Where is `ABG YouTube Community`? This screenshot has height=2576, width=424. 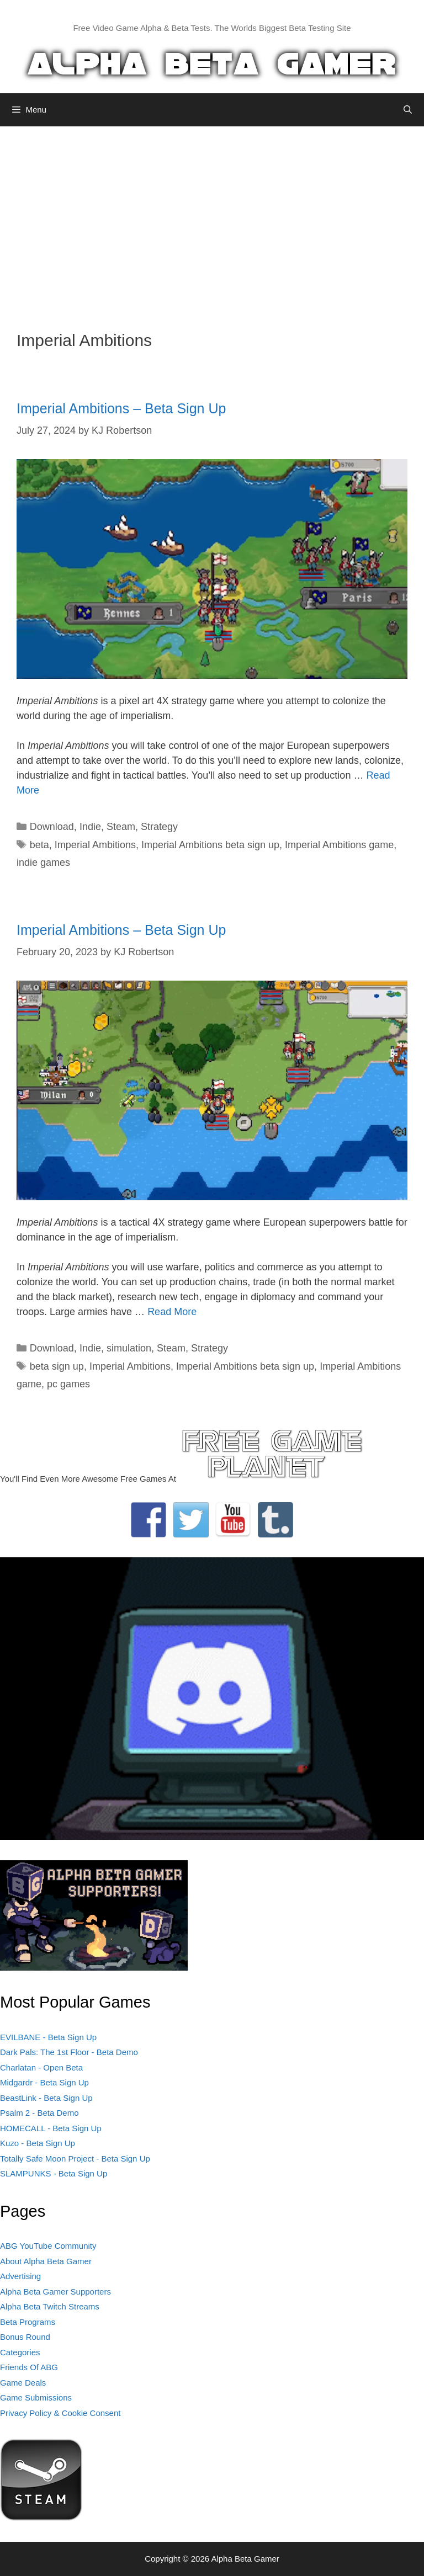
ABG YouTube Community is located at coordinates (48, 2245).